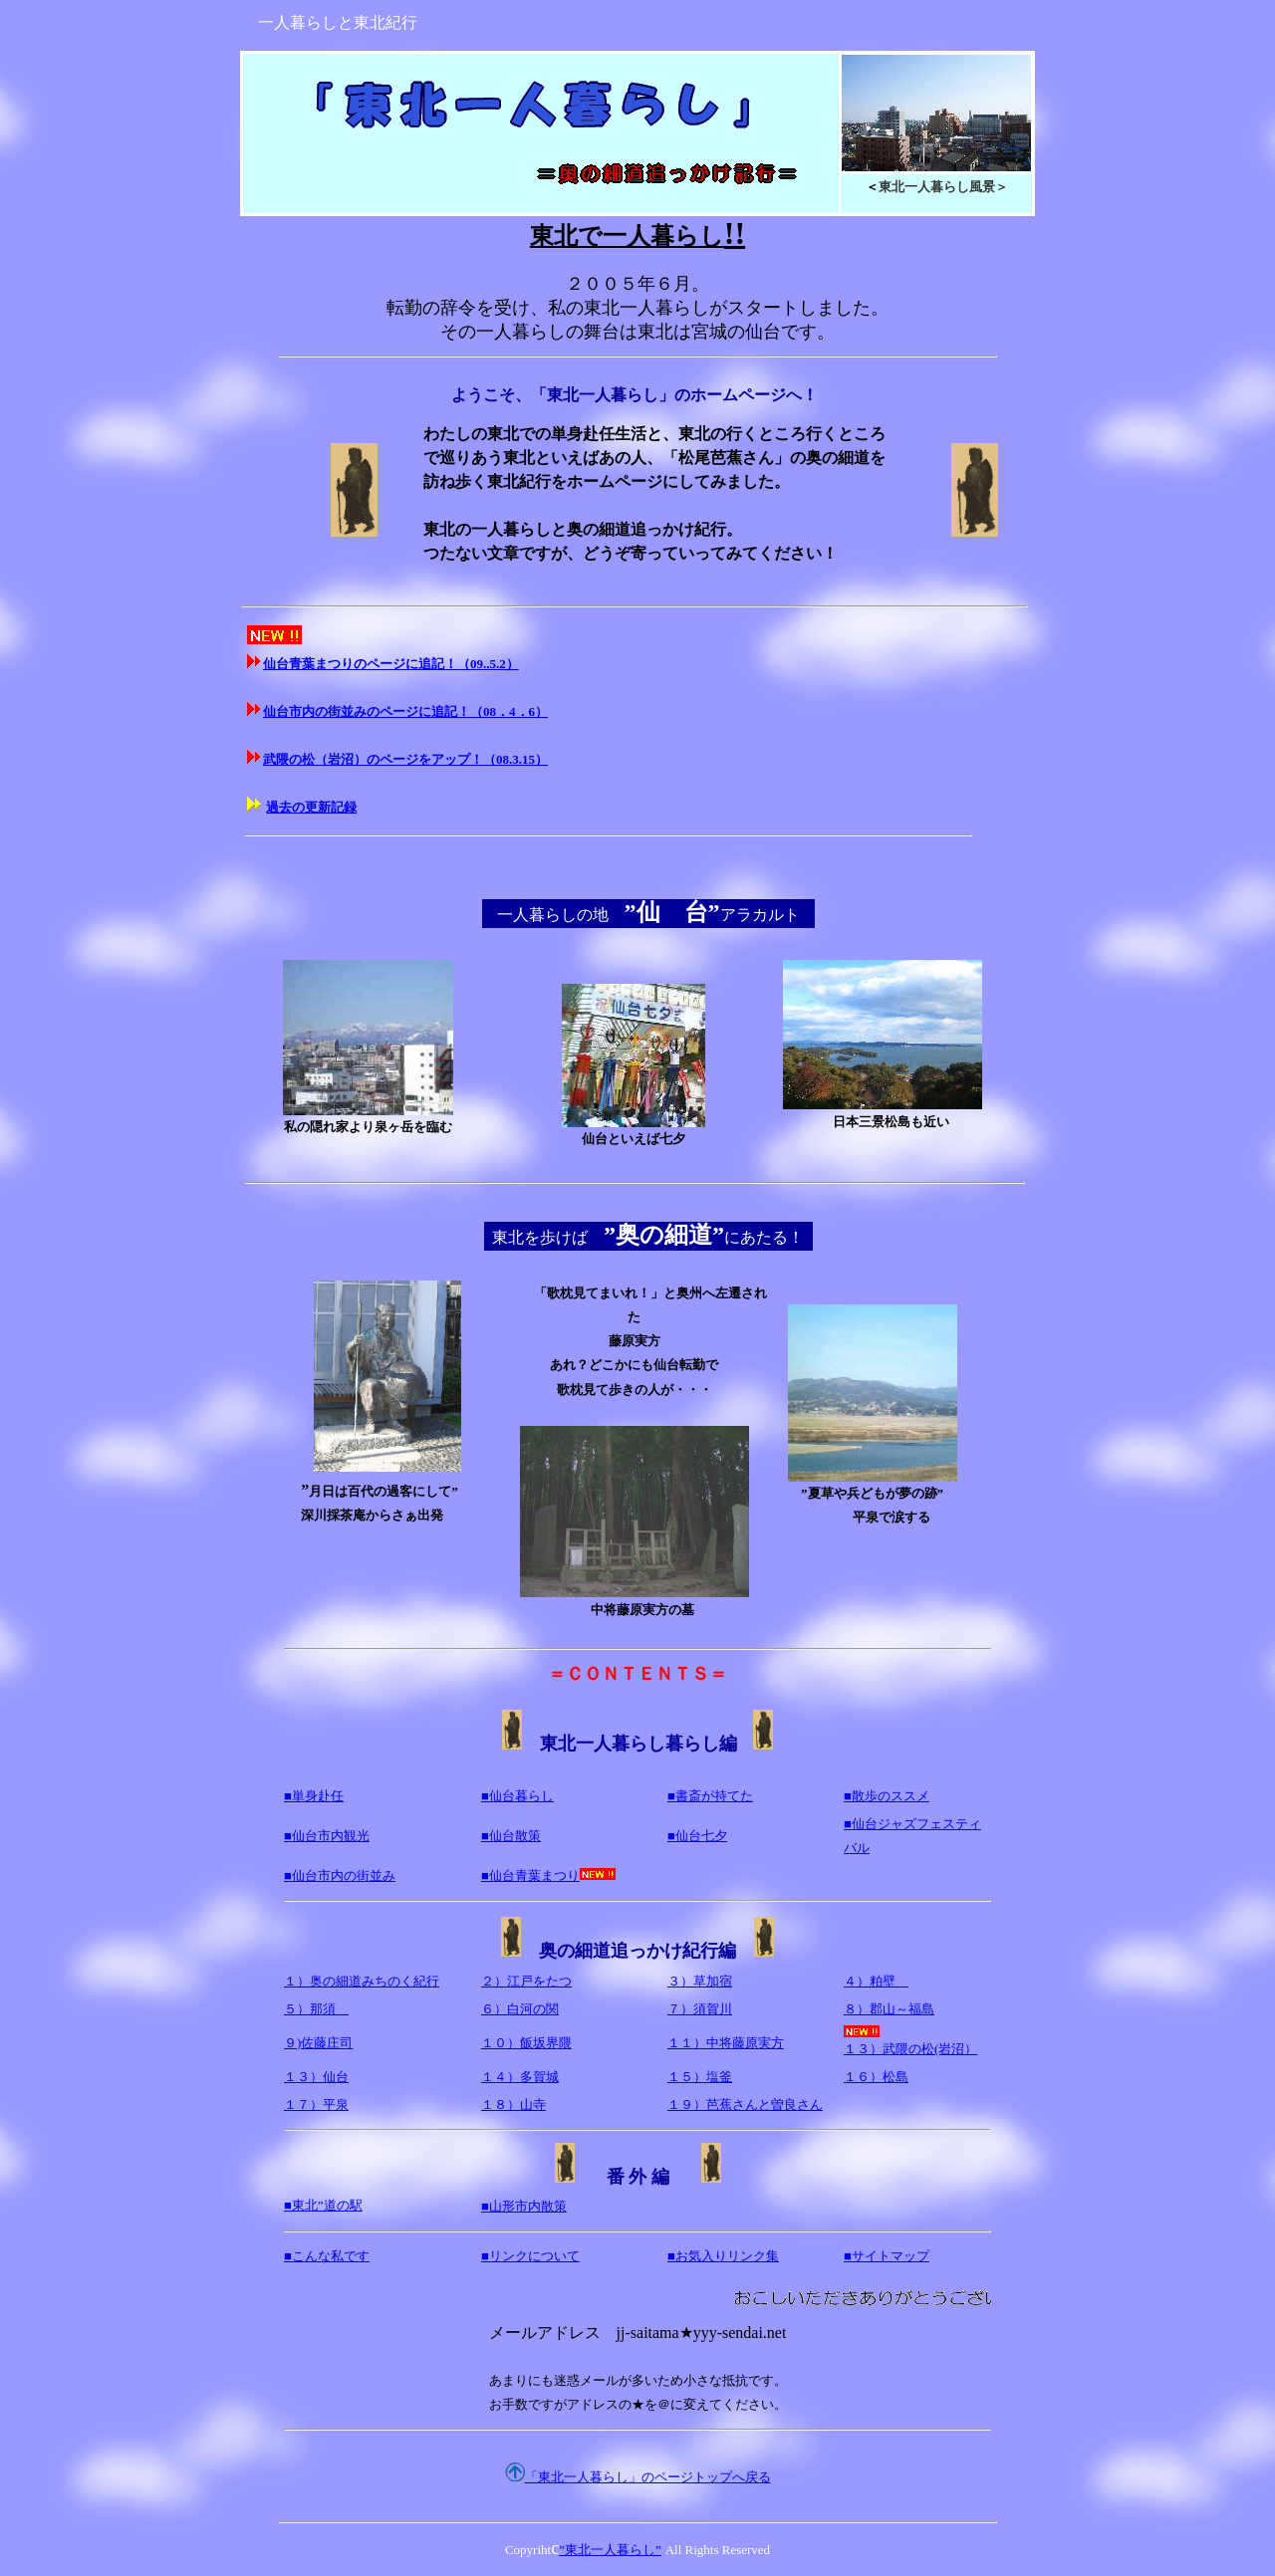 This screenshot has height=2576, width=1275. What do you see at coordinates (318, 2042) in the screenshot?
I see `９)佐藤庄司` at bounding box center [318, 2042].